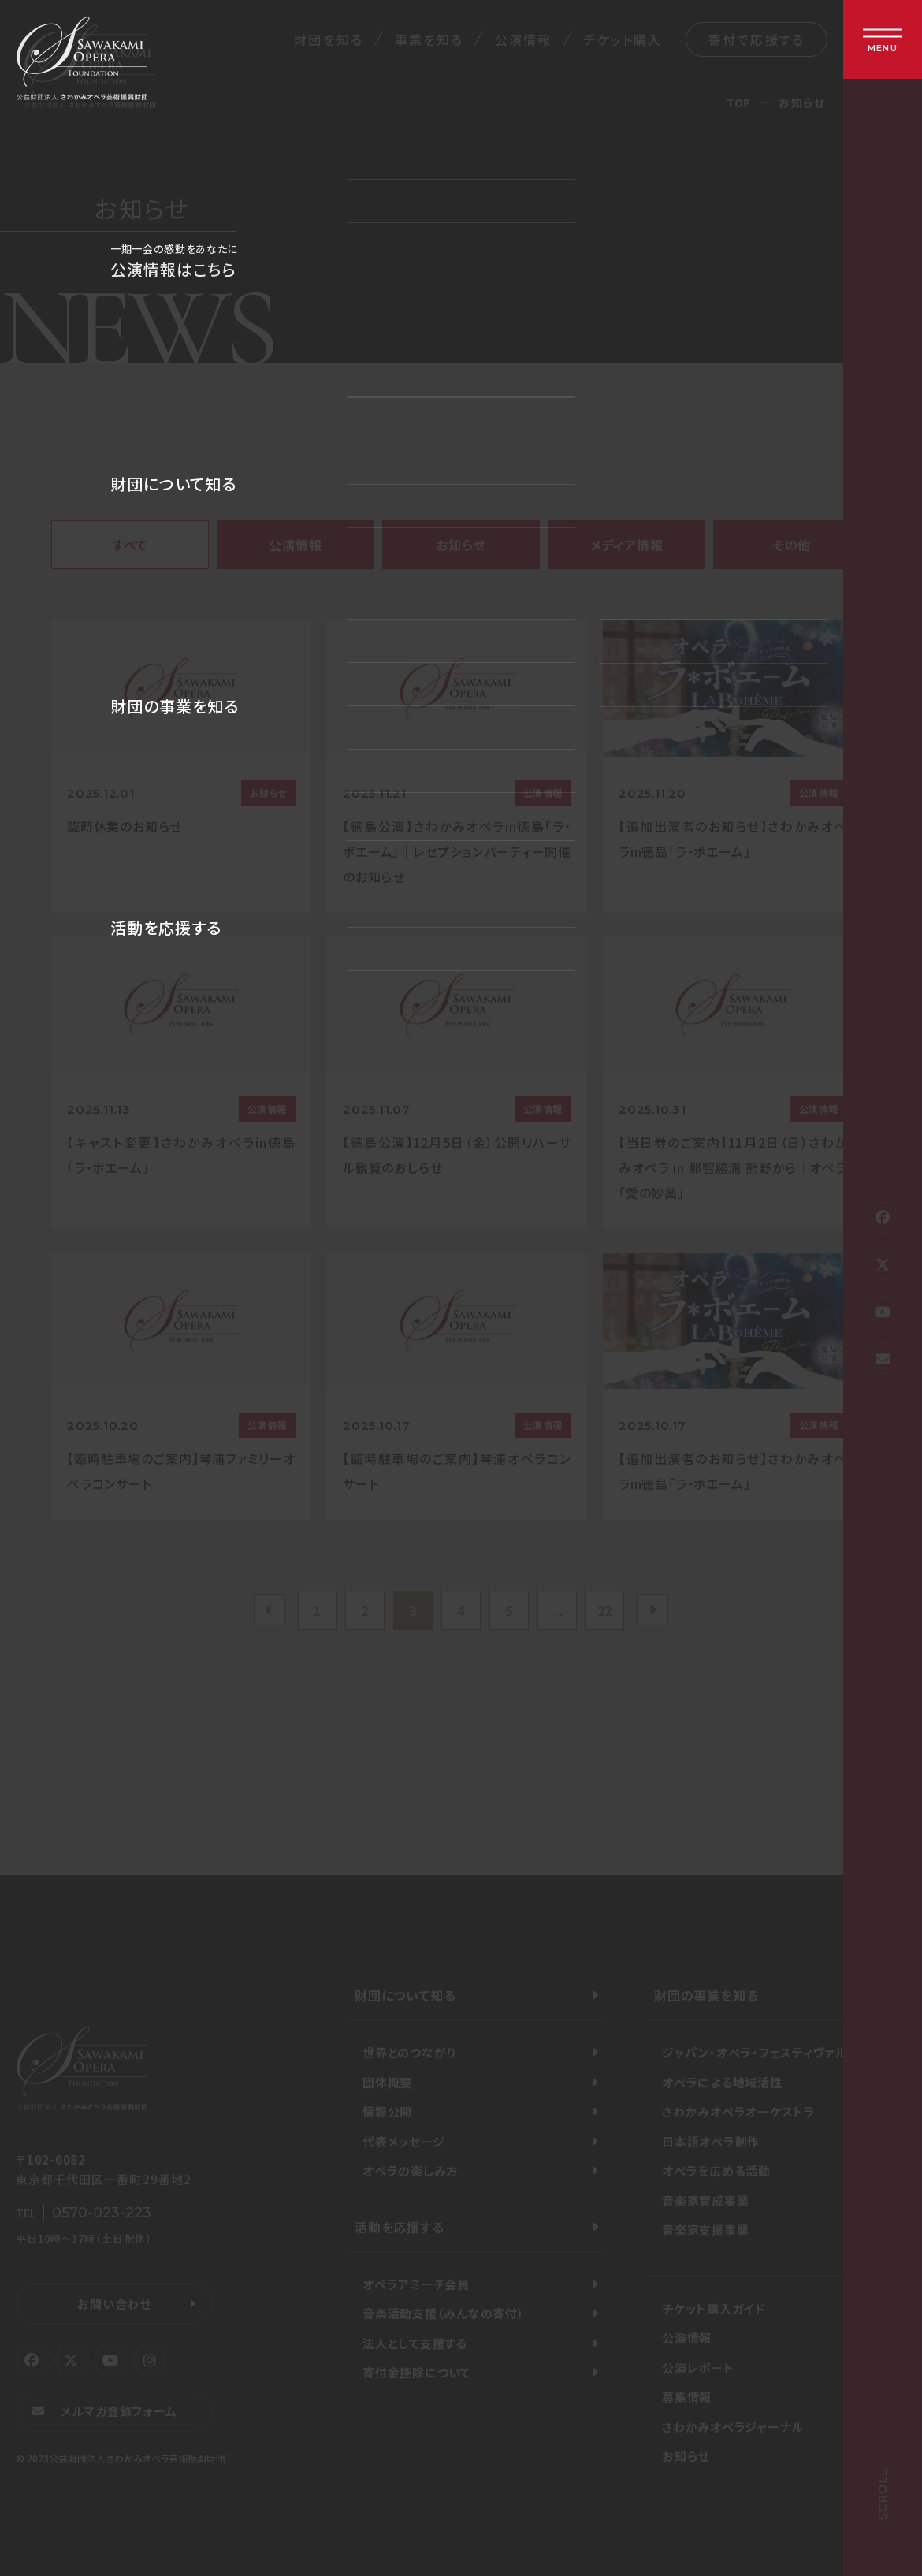 Image resolution: width=922 pixels, height=2576 pixels. I want to click on 財団の事業を知る, so click(706, 1995).